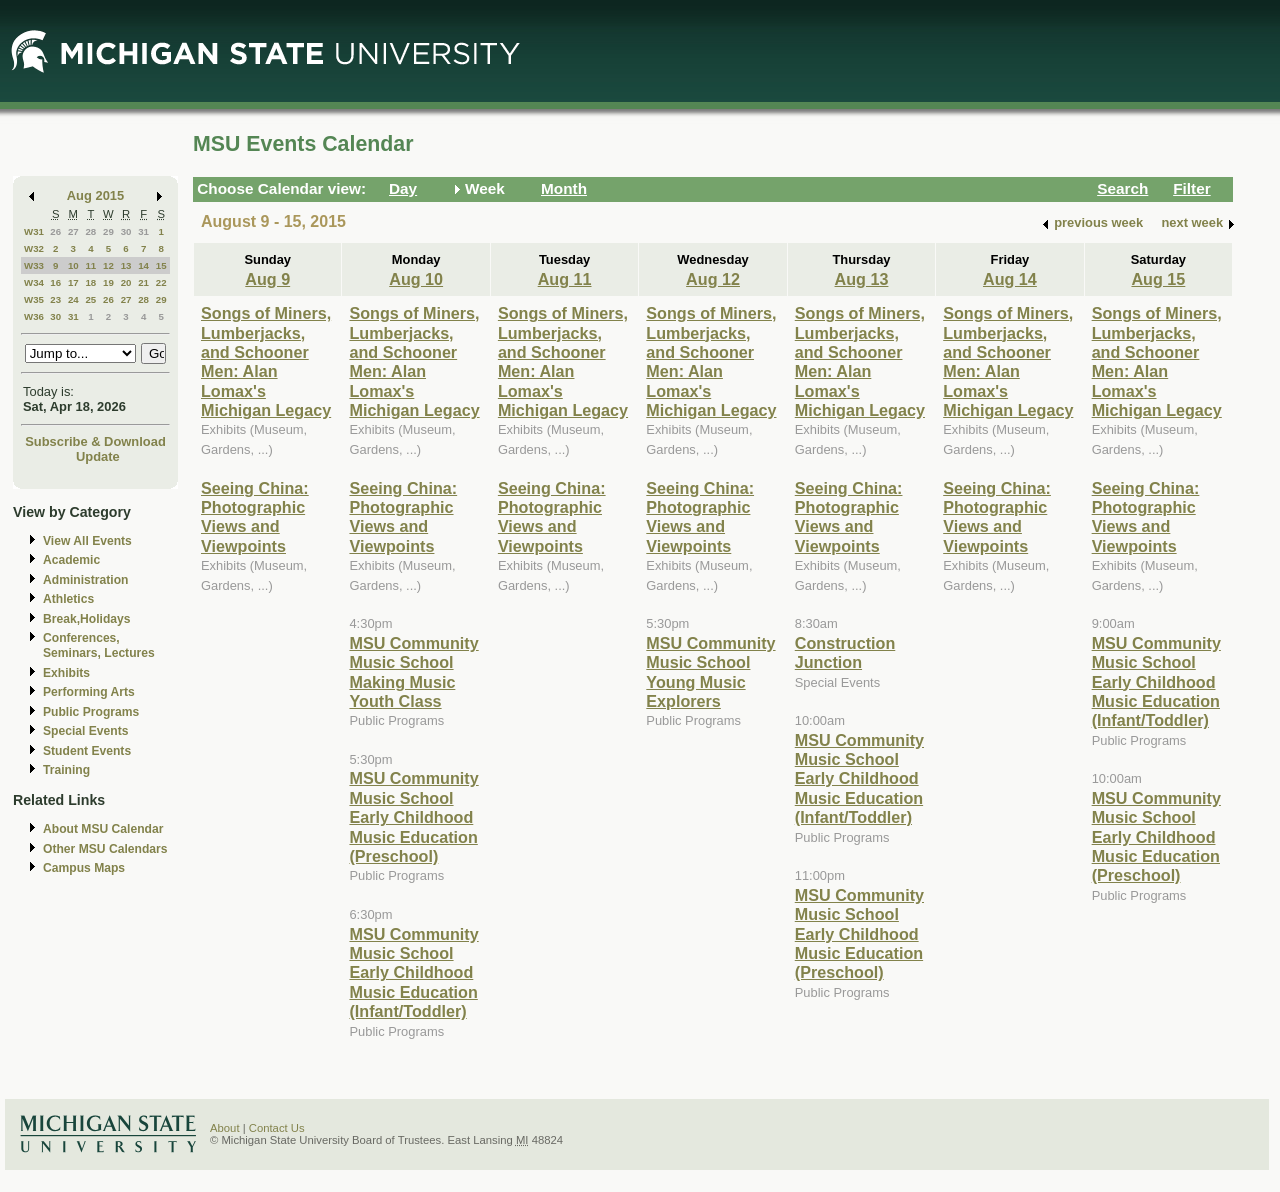 This screenshot has width=1280, height=1192. I want to click on 23, so click(55, 299).